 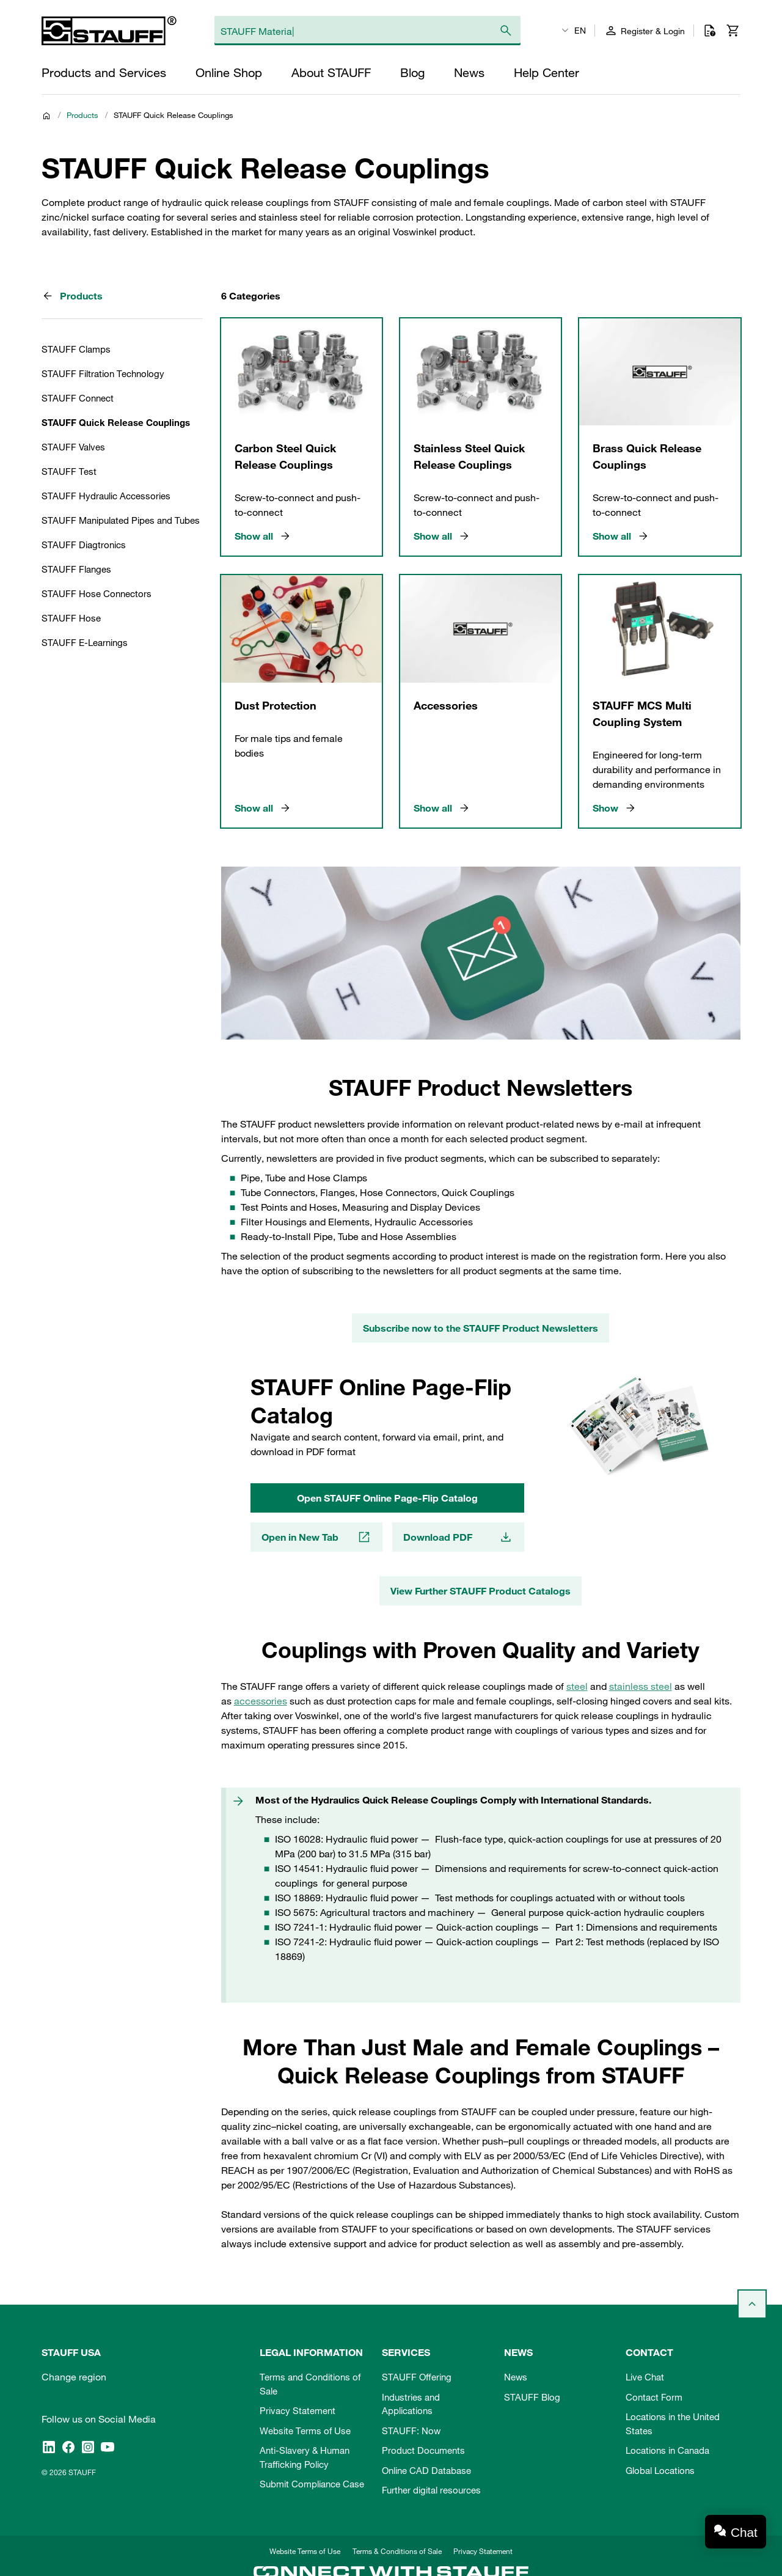 What do you see at coordinates (106, 495) in the screenshot?
I see `STAUFF Hydraulic Accessories` at bounding box center [106, 495].